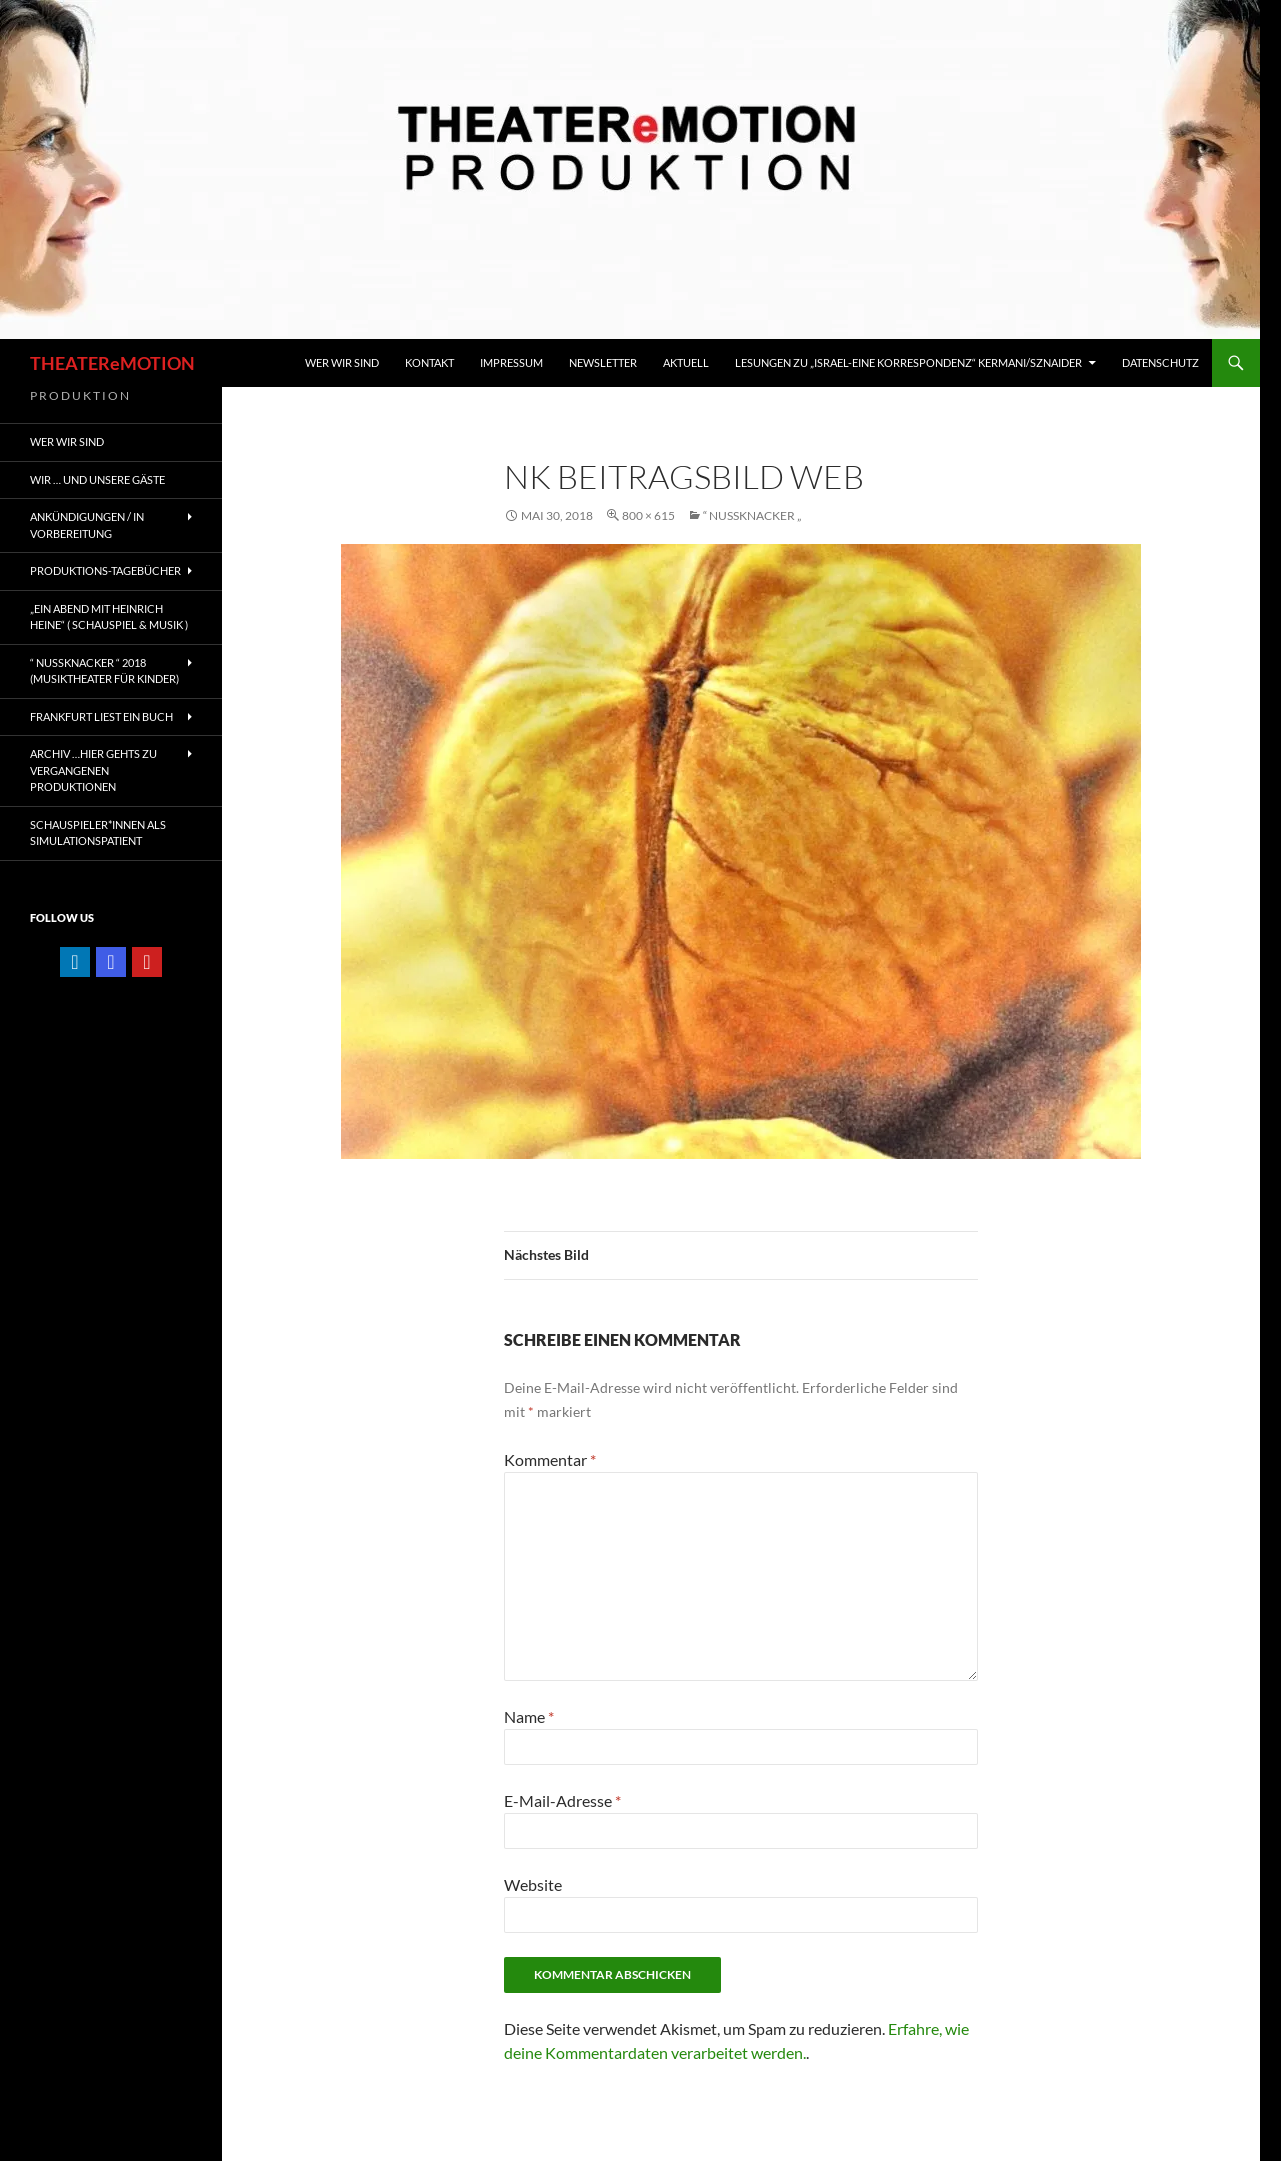 The height and width of the screenshot is (2161, 1281). I want to click on Kommentar, so click(550, 1459).